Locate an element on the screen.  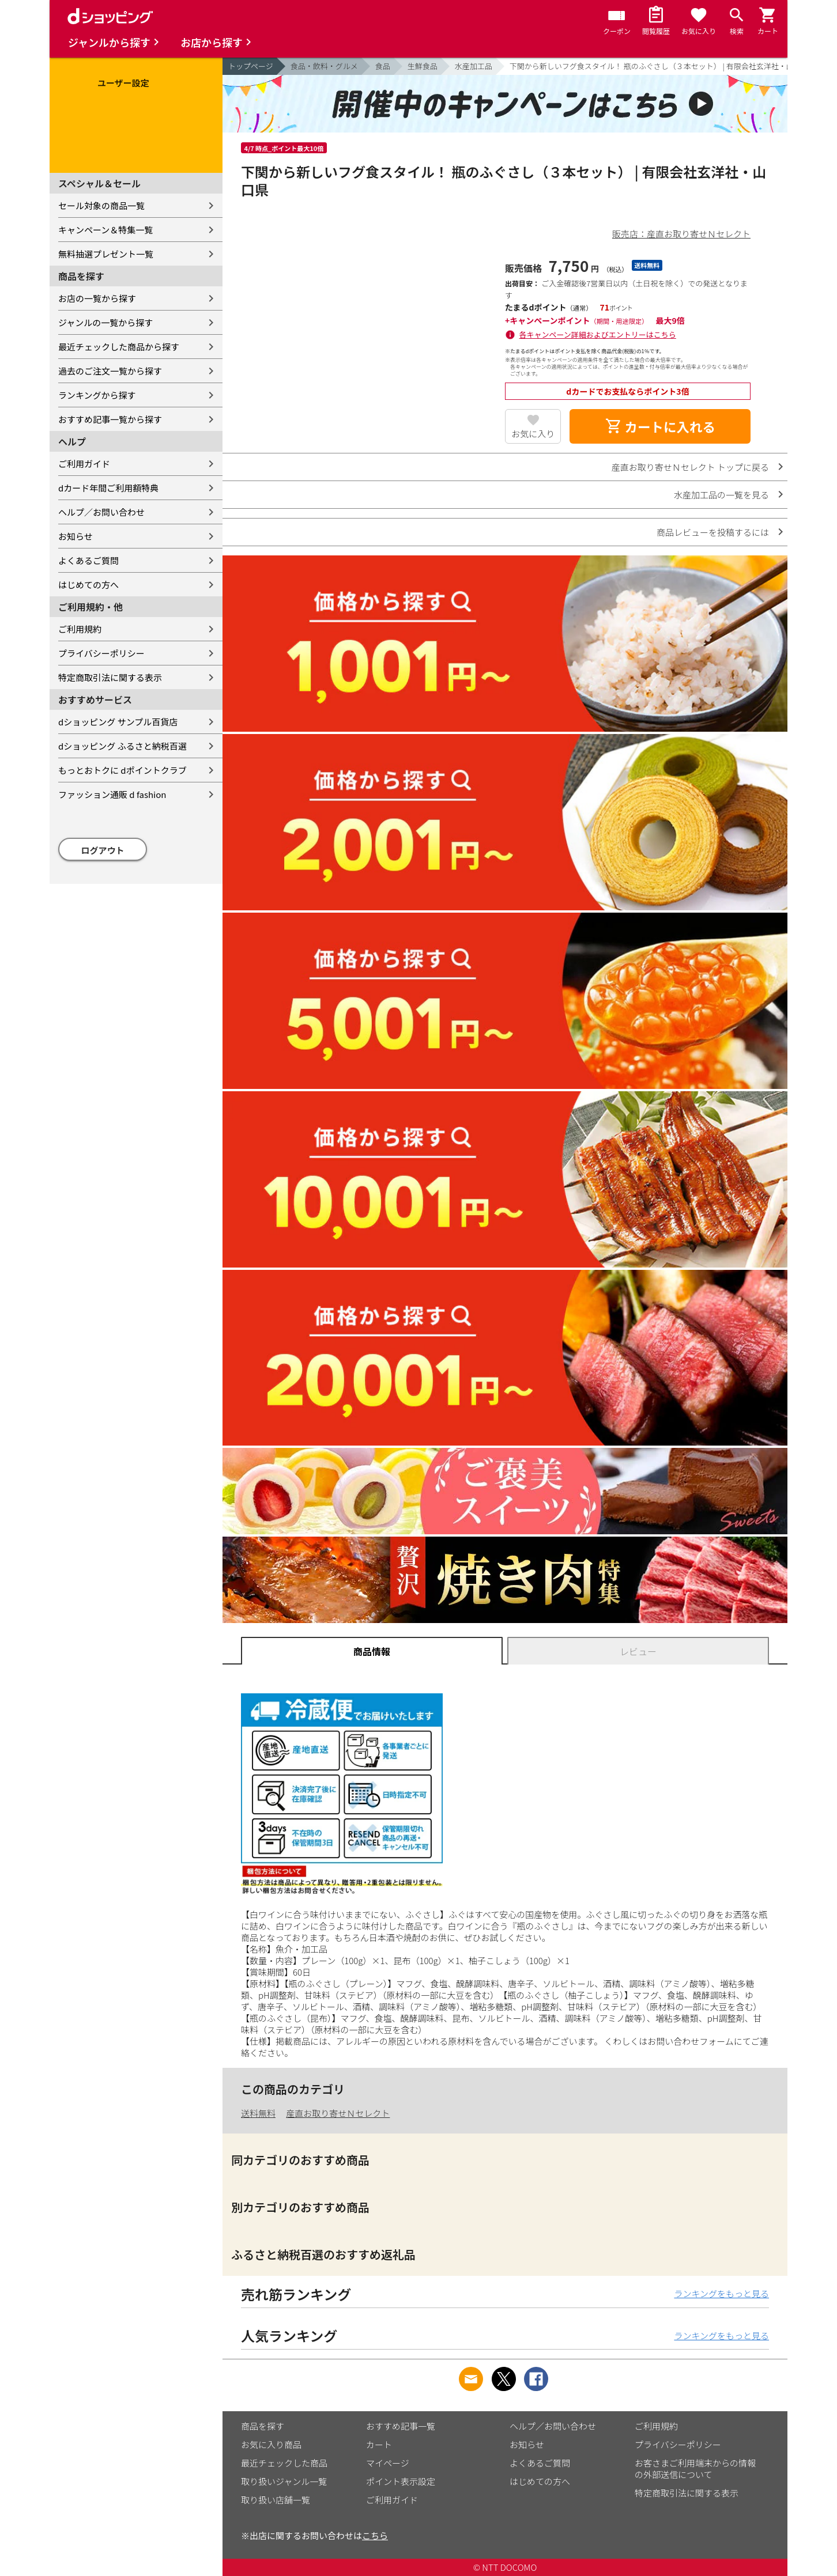
各キャンペーン詳細およびエントリーはこちら is located at coordinates (597, 334).